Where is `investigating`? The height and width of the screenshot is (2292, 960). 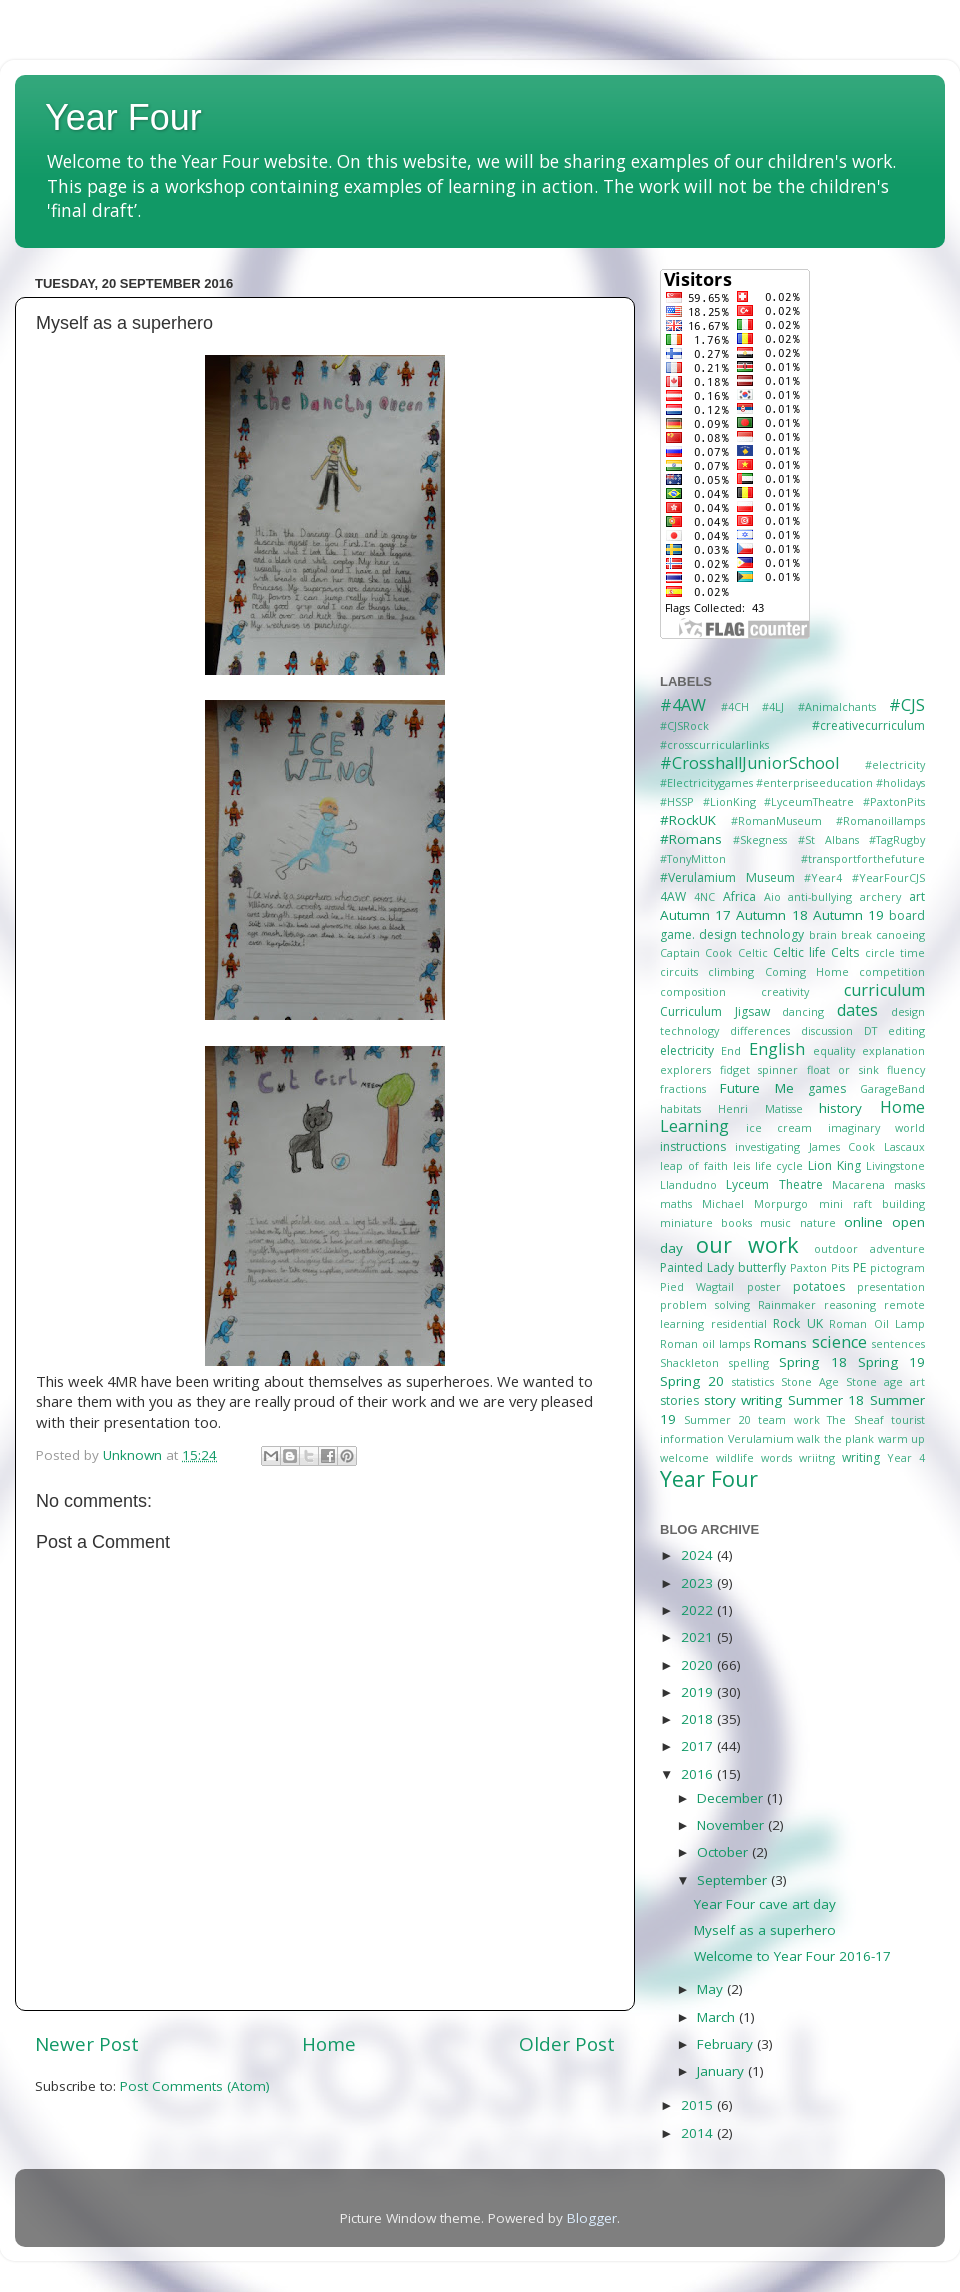
investigating is located at coordinates (767, 1146).